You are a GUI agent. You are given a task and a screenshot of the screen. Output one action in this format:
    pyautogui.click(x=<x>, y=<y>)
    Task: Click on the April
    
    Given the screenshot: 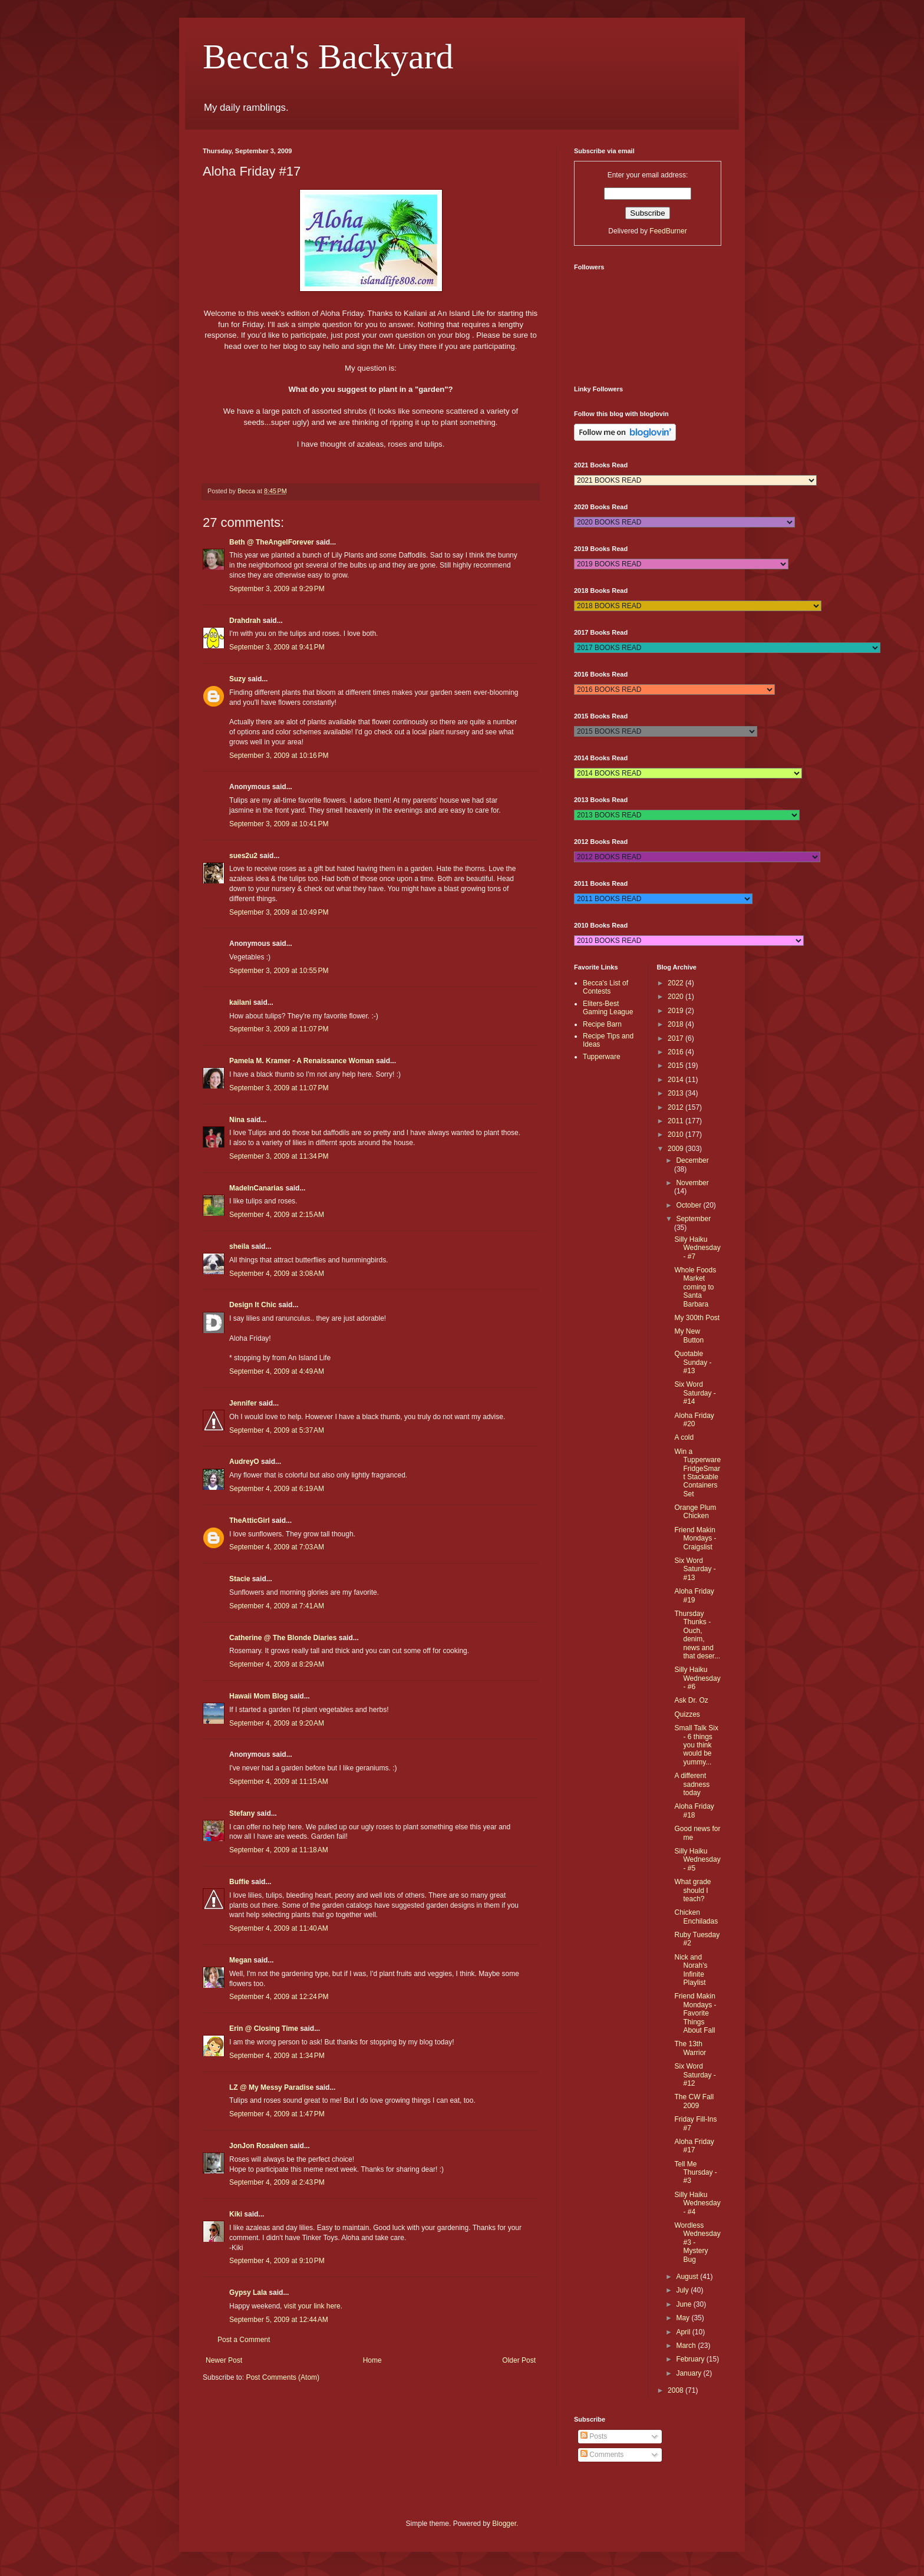 What is the action you would take?
    pyautogui.click(x=684, y=2332)
    